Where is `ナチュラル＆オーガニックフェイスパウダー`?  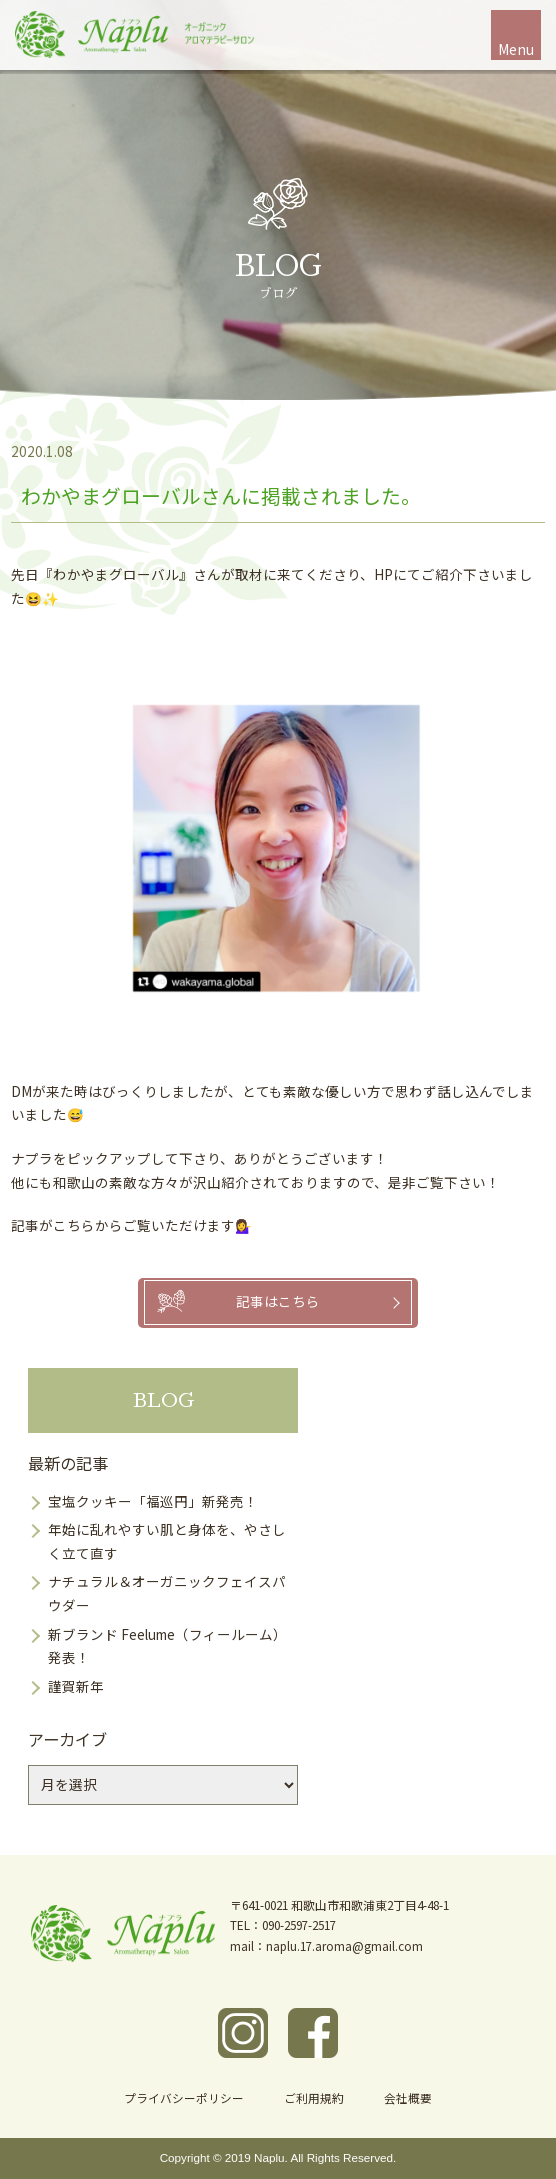
ナチュラル＆オーガニックフェイスパウダー is located at coordinates (167, 1593).